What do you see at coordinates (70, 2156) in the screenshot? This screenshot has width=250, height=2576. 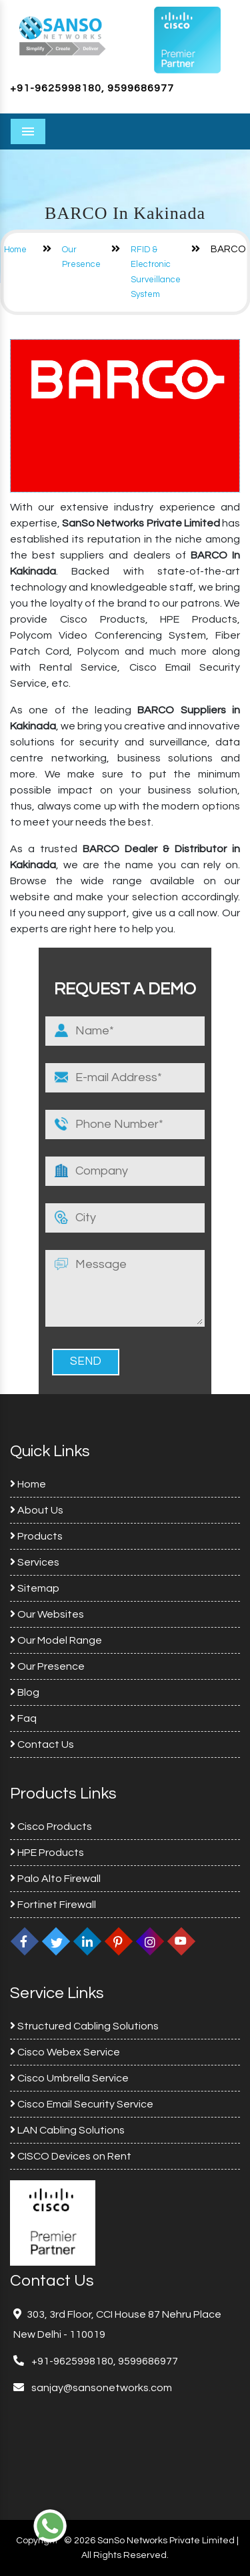 I see `CISCO Devices on Rent` at bounding box center [70, 2156].